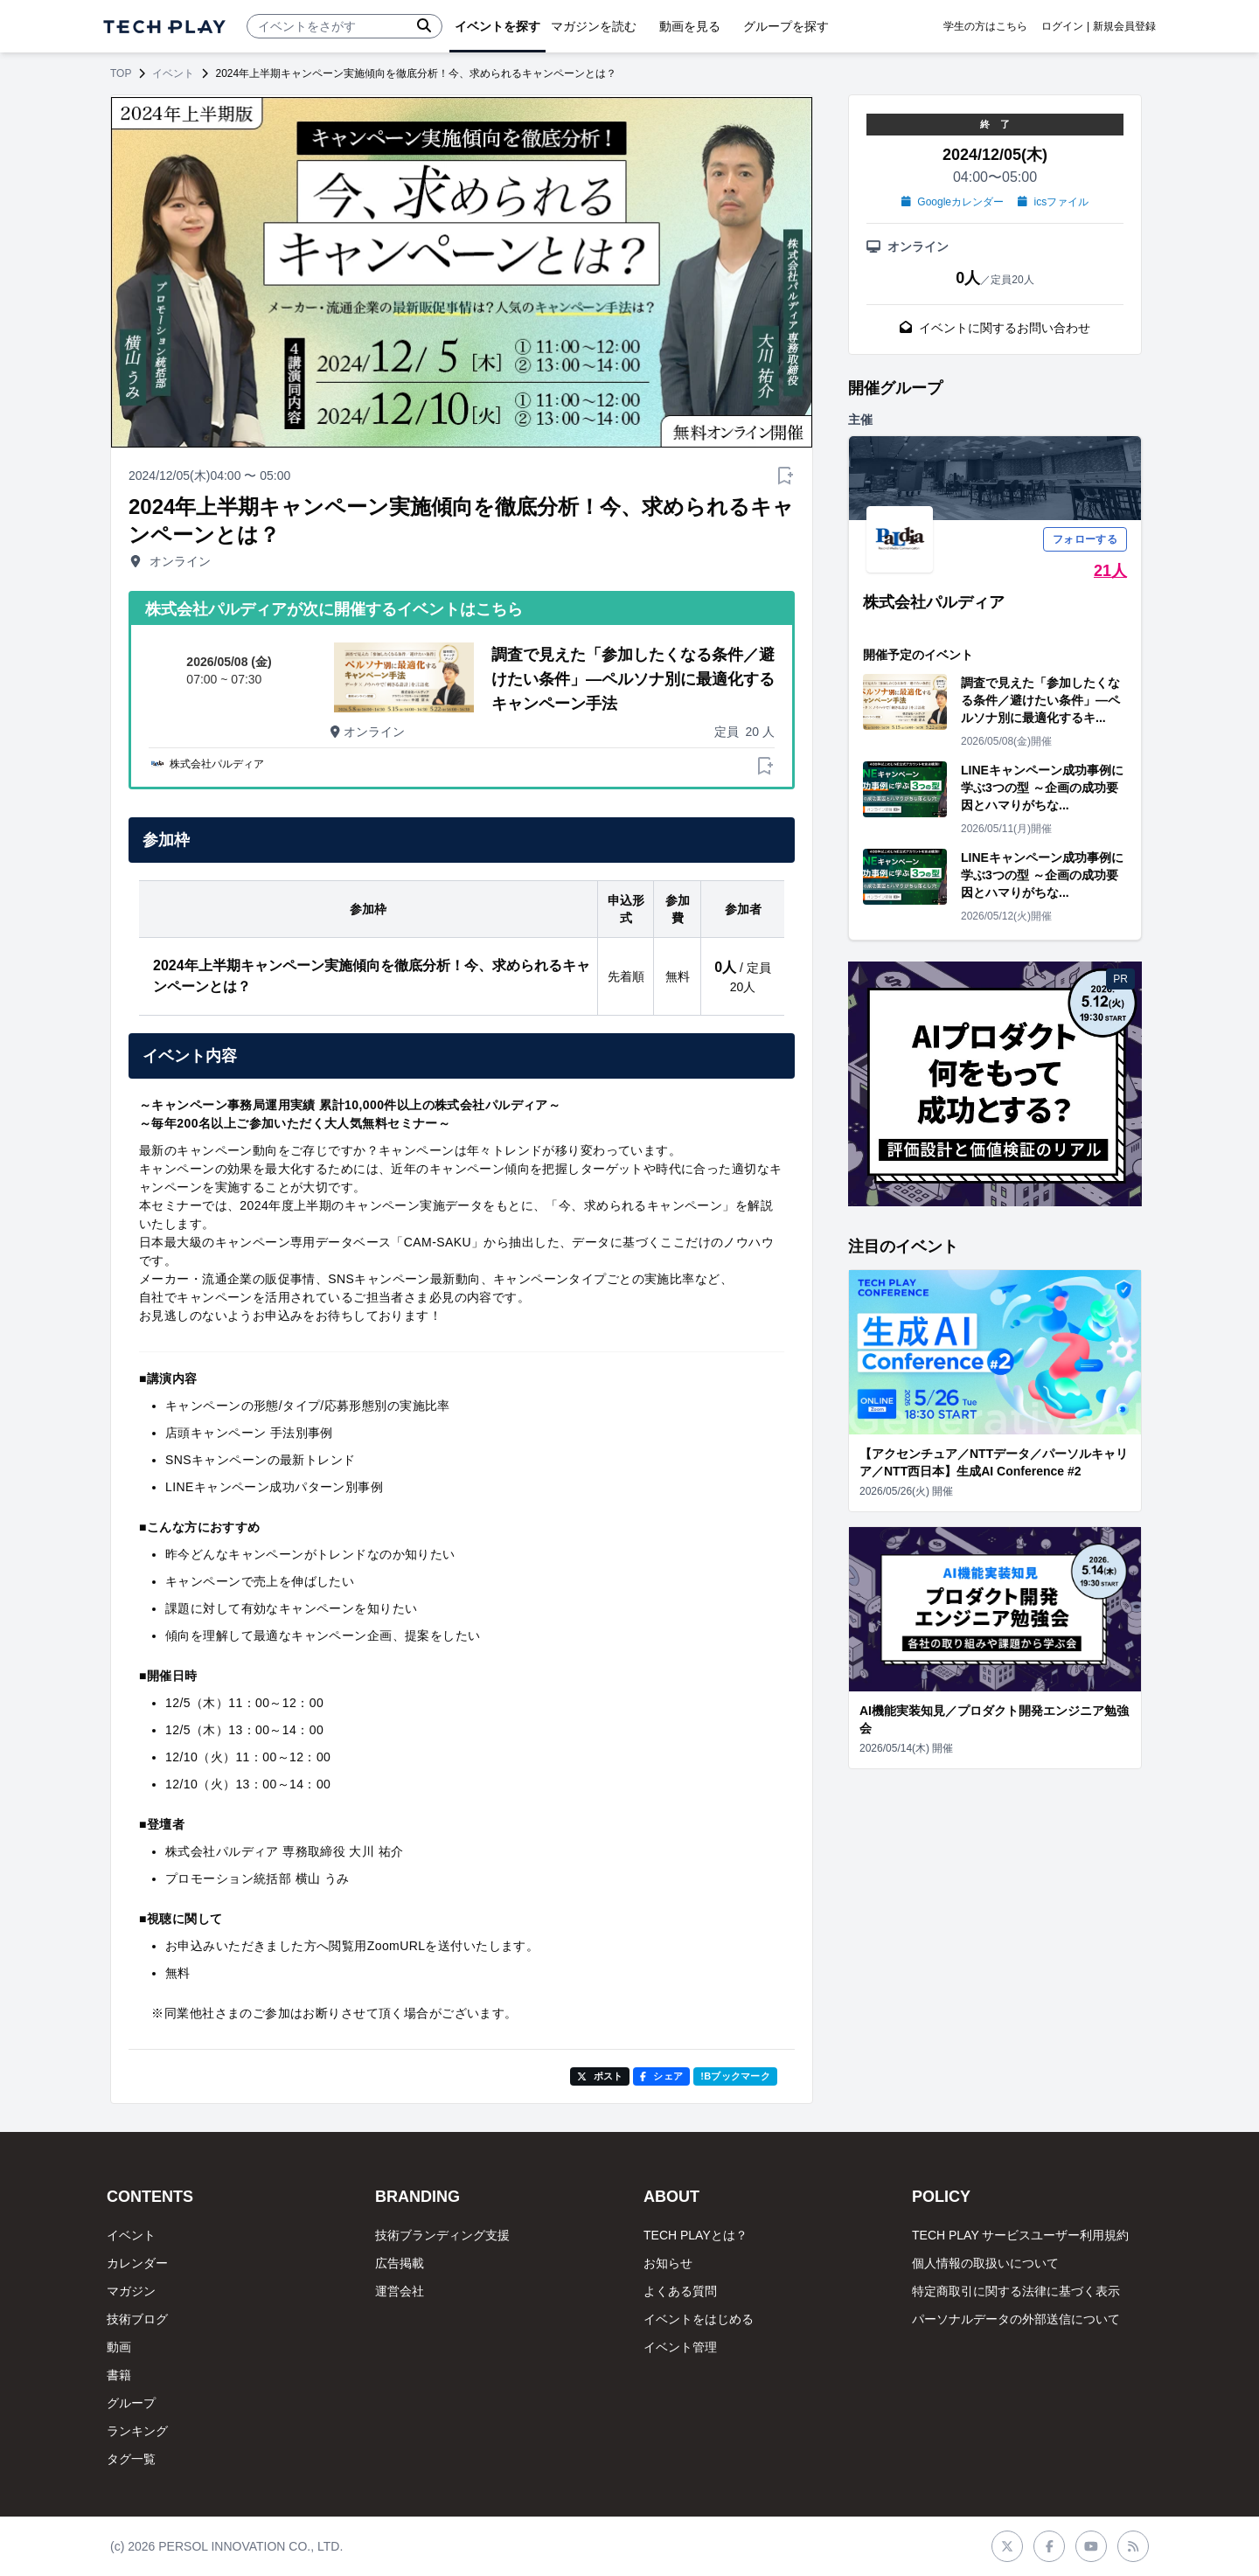 The image size is (1259, 2576). Describe the element at coordinates (119, 2347) in the screenshot. I see `動画` at that location.